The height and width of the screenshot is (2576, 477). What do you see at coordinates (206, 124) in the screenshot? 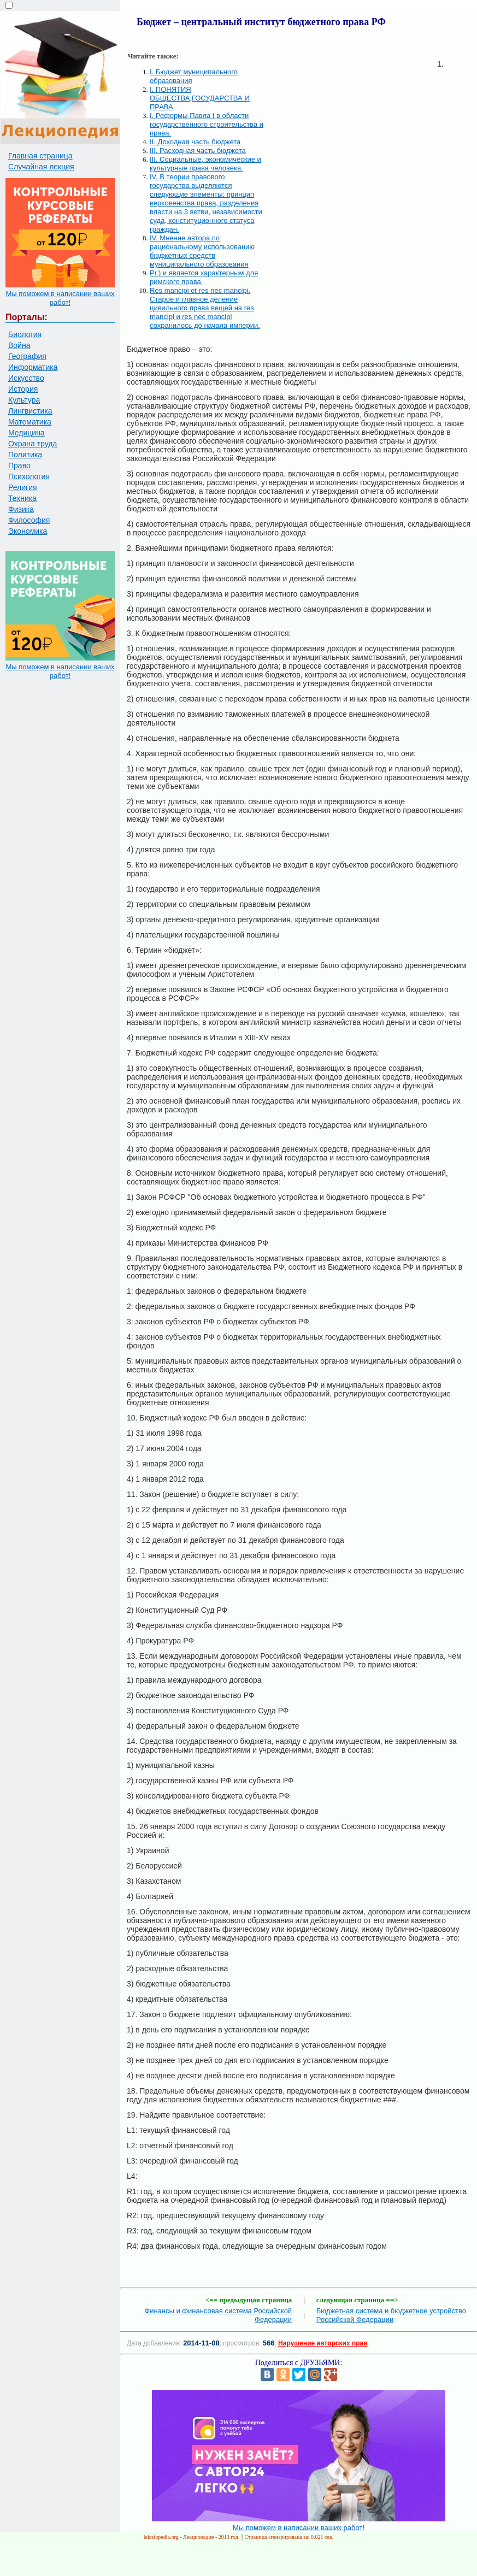
I see `I. Реформы Павла I в области государственного строительства и права.` at bounding box center [206, 124].